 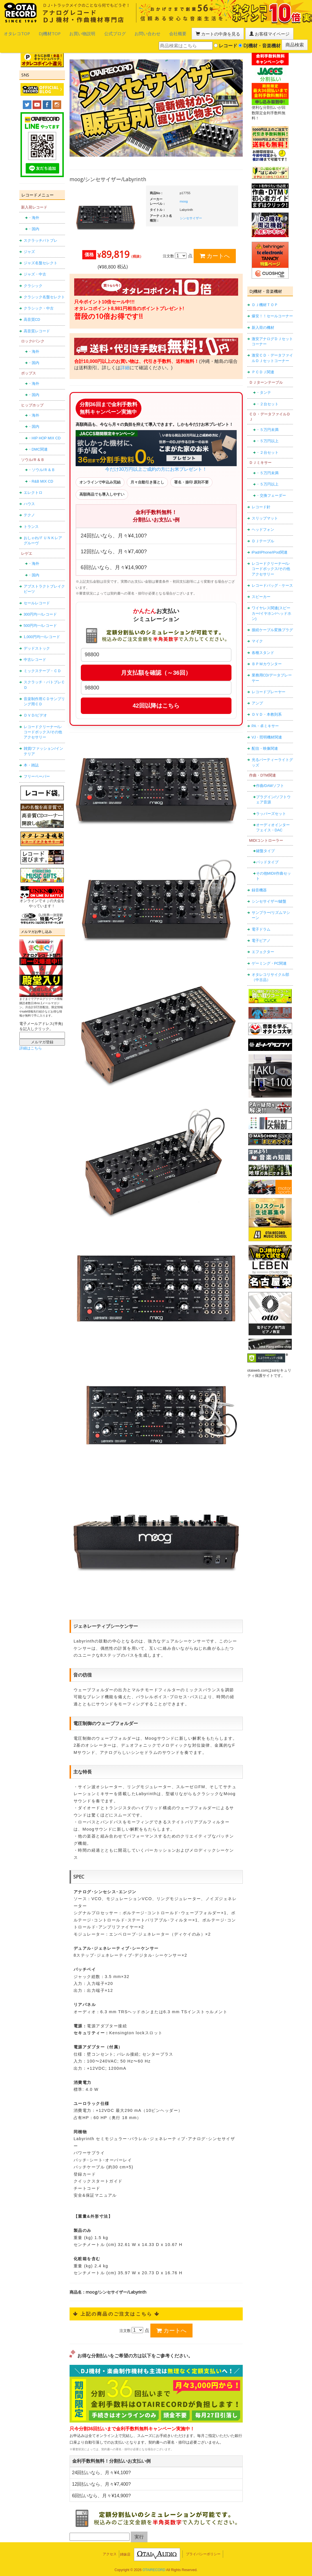 I want to click on 本・雑誌, so click(x=31, y=761).